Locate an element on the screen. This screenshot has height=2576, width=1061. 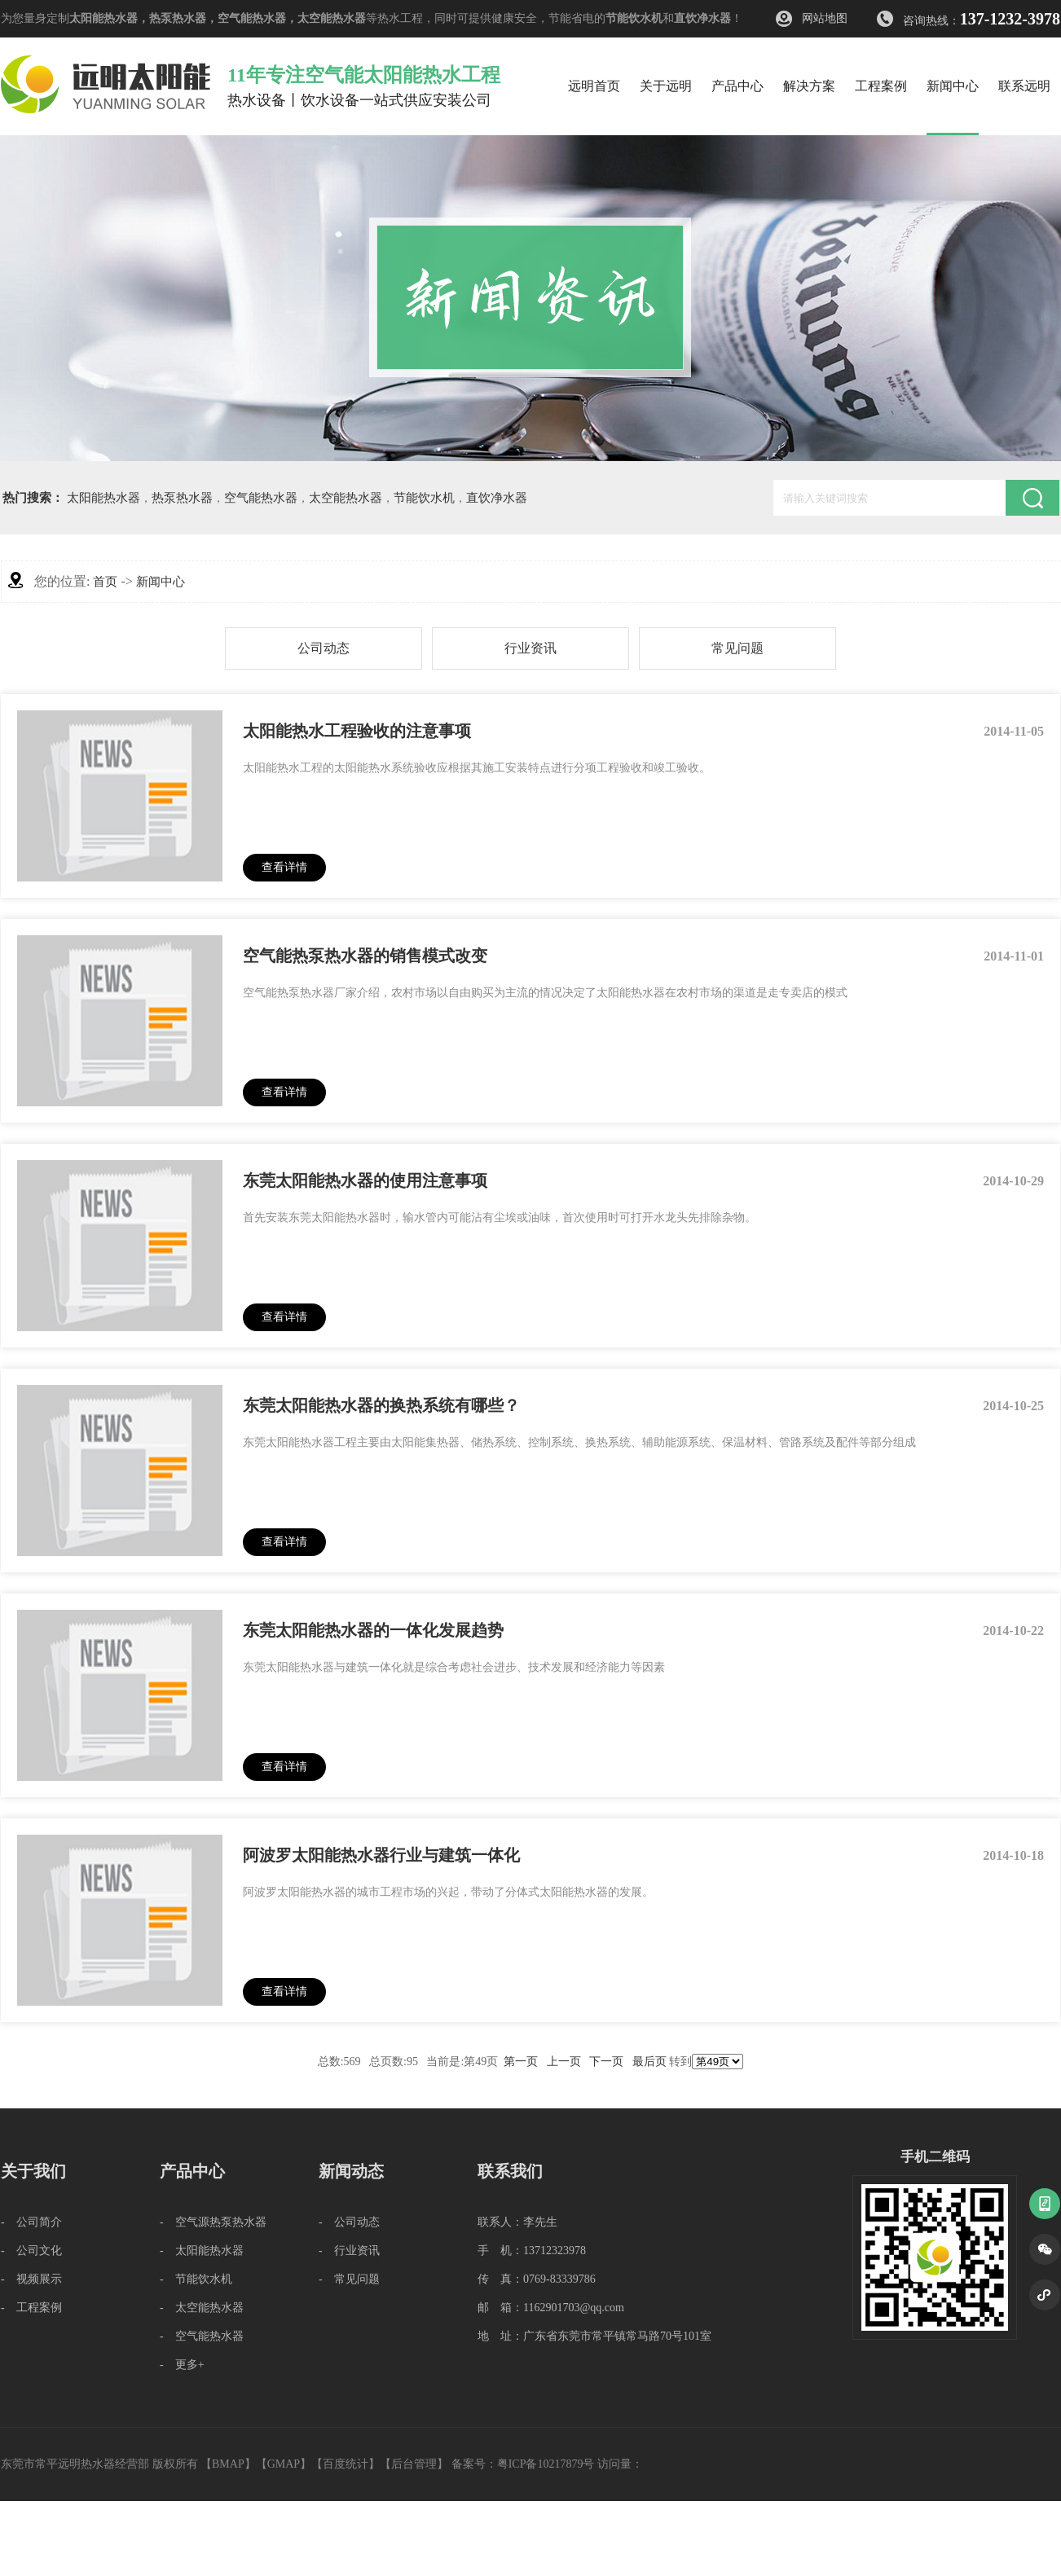
- 行业资讯 is located at coordinates (349, 2250).